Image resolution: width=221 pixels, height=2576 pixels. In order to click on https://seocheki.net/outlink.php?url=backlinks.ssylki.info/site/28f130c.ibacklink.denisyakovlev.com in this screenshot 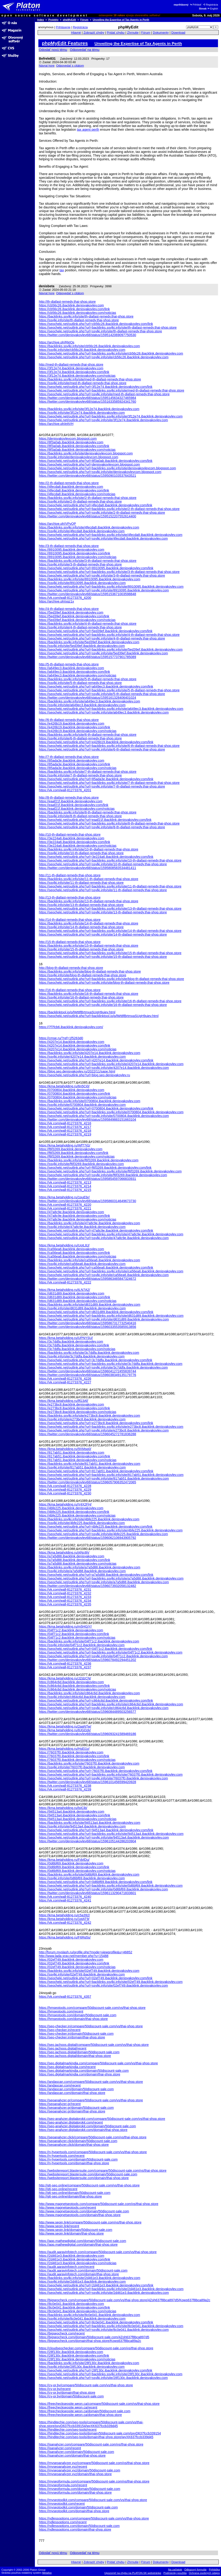, I will do `click(110, 2374)`.